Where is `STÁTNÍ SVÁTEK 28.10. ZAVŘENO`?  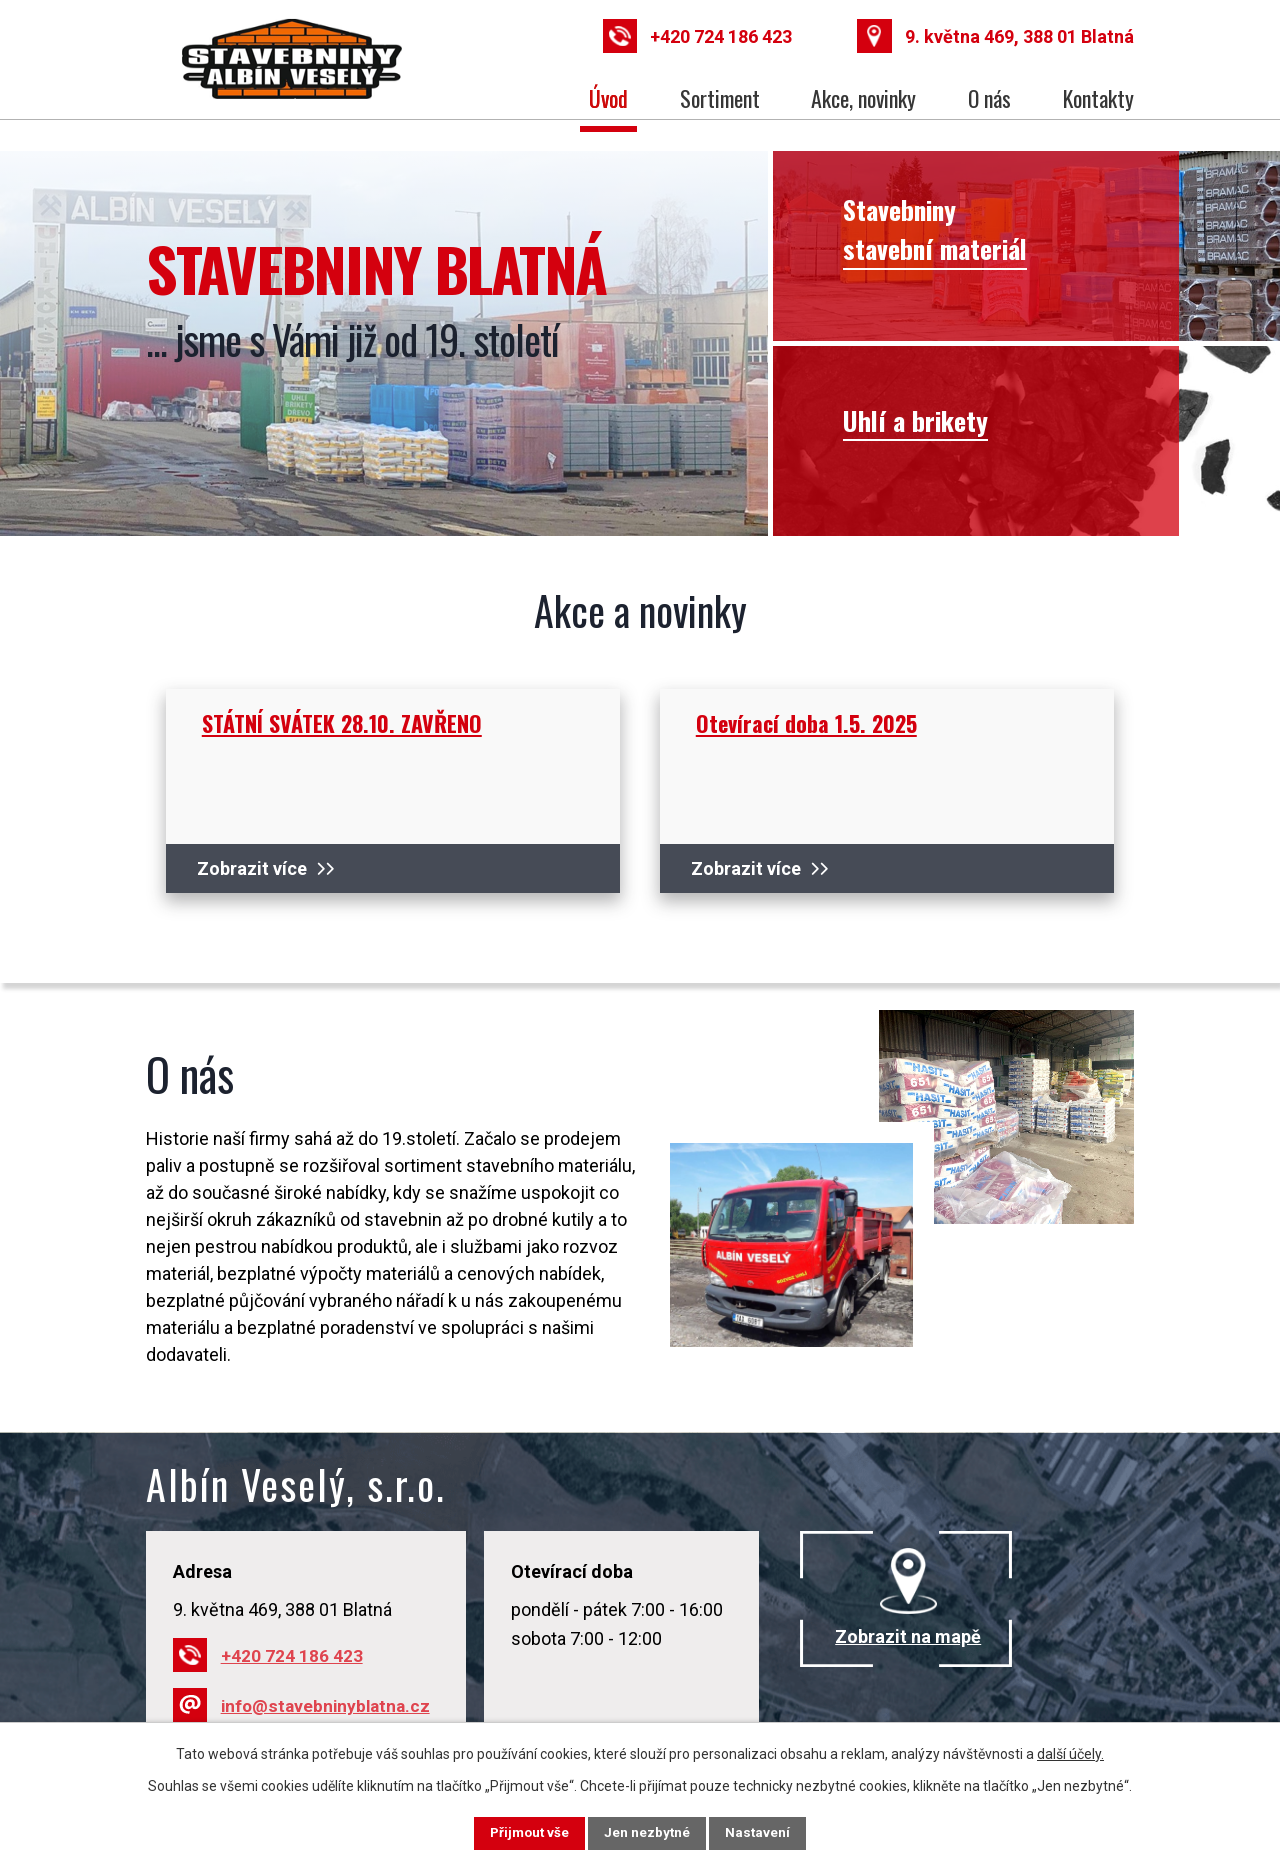 STÁTNÍ SVÁTEK 28.10. ZAVŘENO is located at coordinates (342, 723).